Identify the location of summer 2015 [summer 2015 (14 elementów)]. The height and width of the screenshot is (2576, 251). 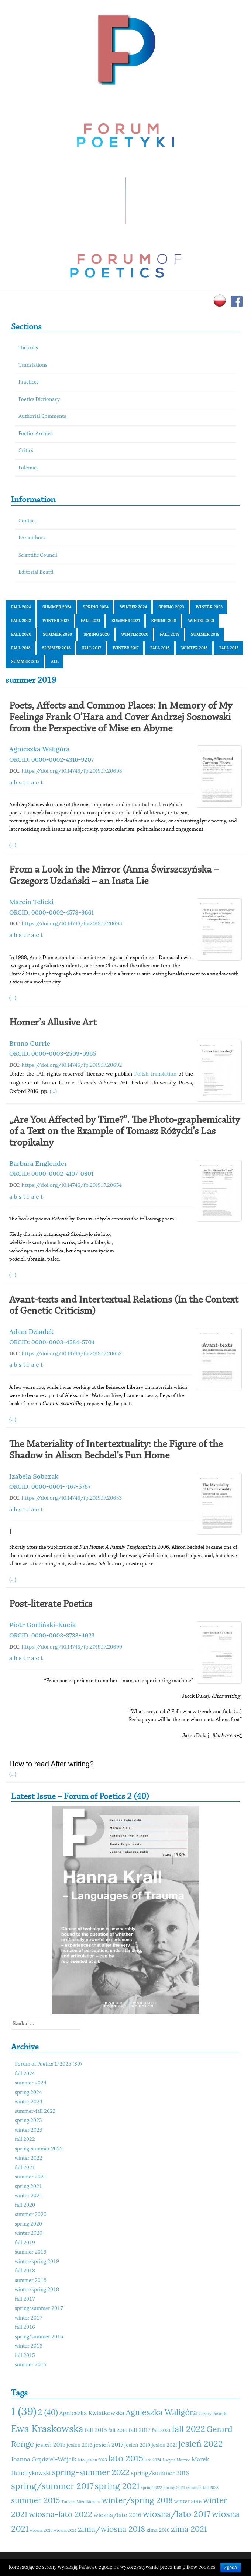
(35, 2500).